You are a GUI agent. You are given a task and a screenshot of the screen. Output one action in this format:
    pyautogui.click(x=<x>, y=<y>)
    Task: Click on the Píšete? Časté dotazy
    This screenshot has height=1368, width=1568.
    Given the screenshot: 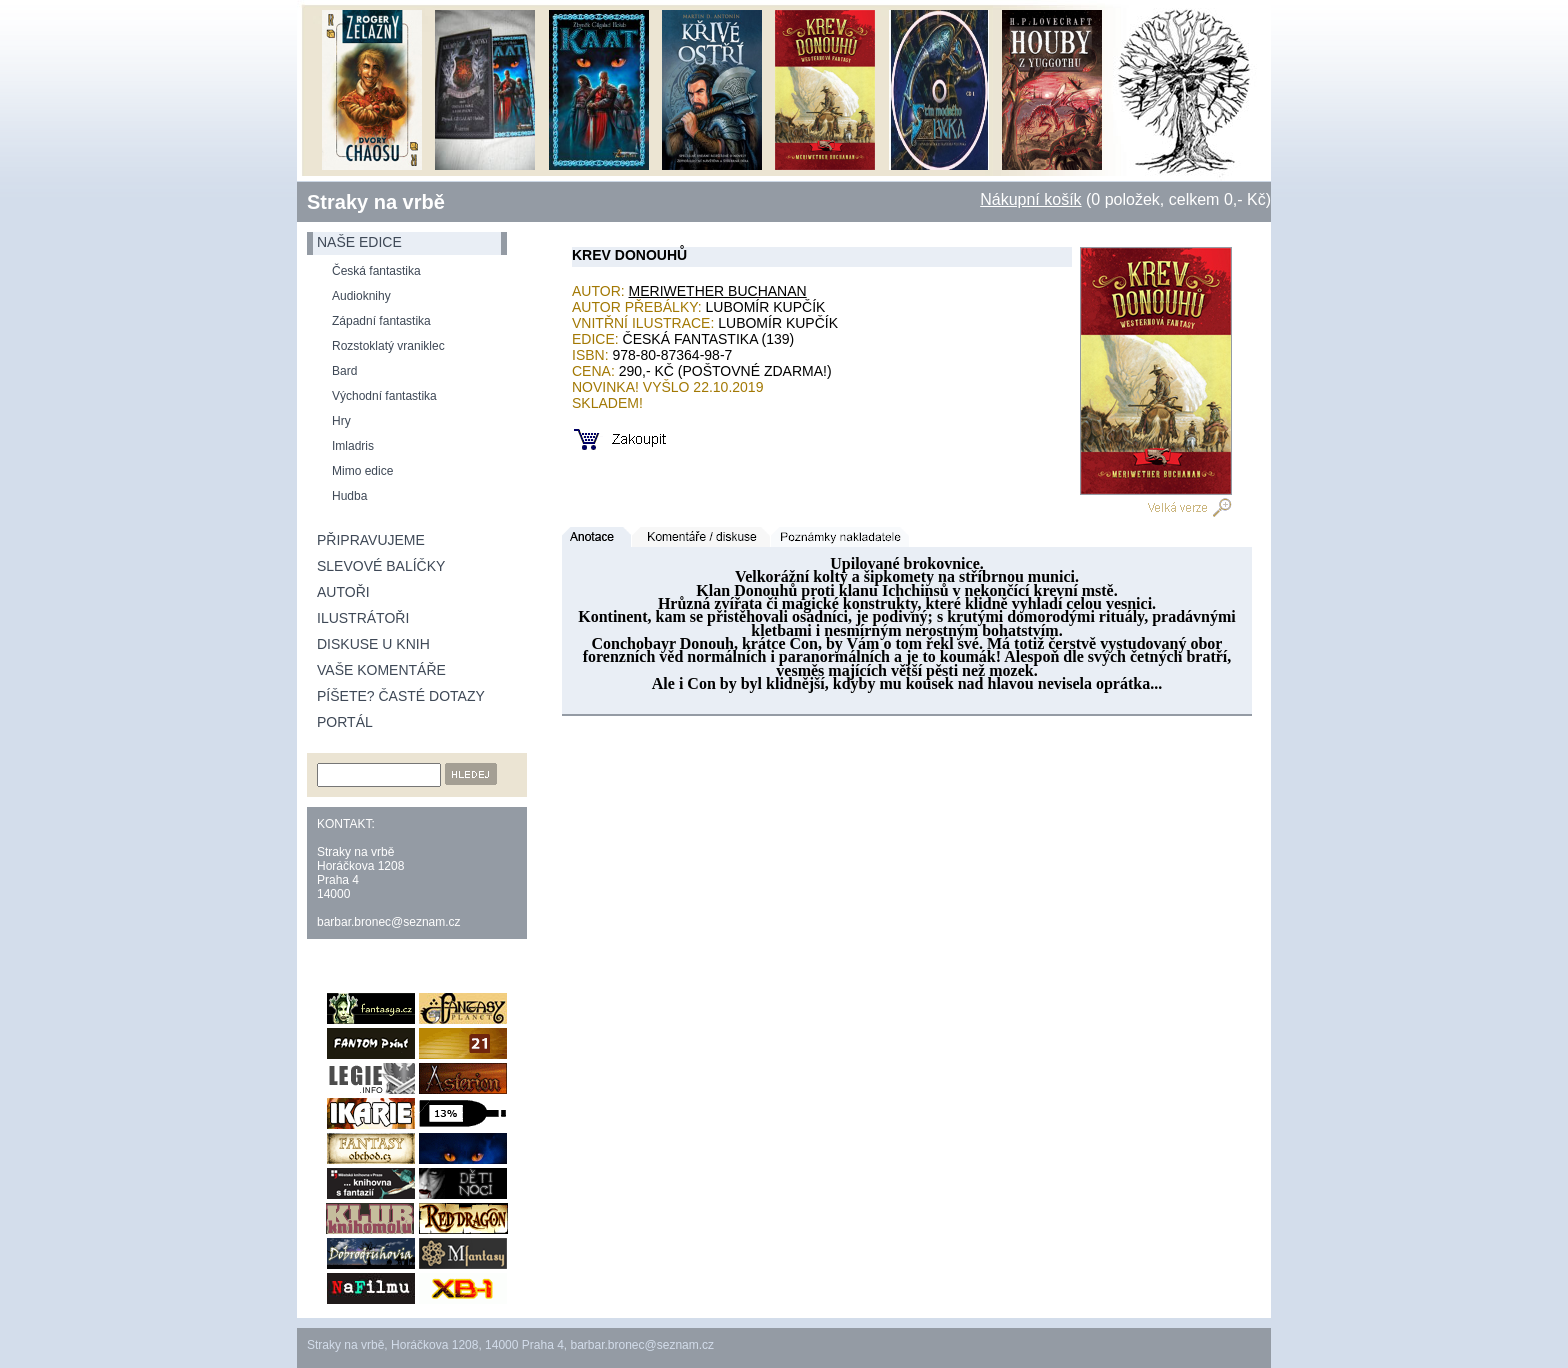 What is the action you would take?
    pyautogui.click(x=401, y=696)
    